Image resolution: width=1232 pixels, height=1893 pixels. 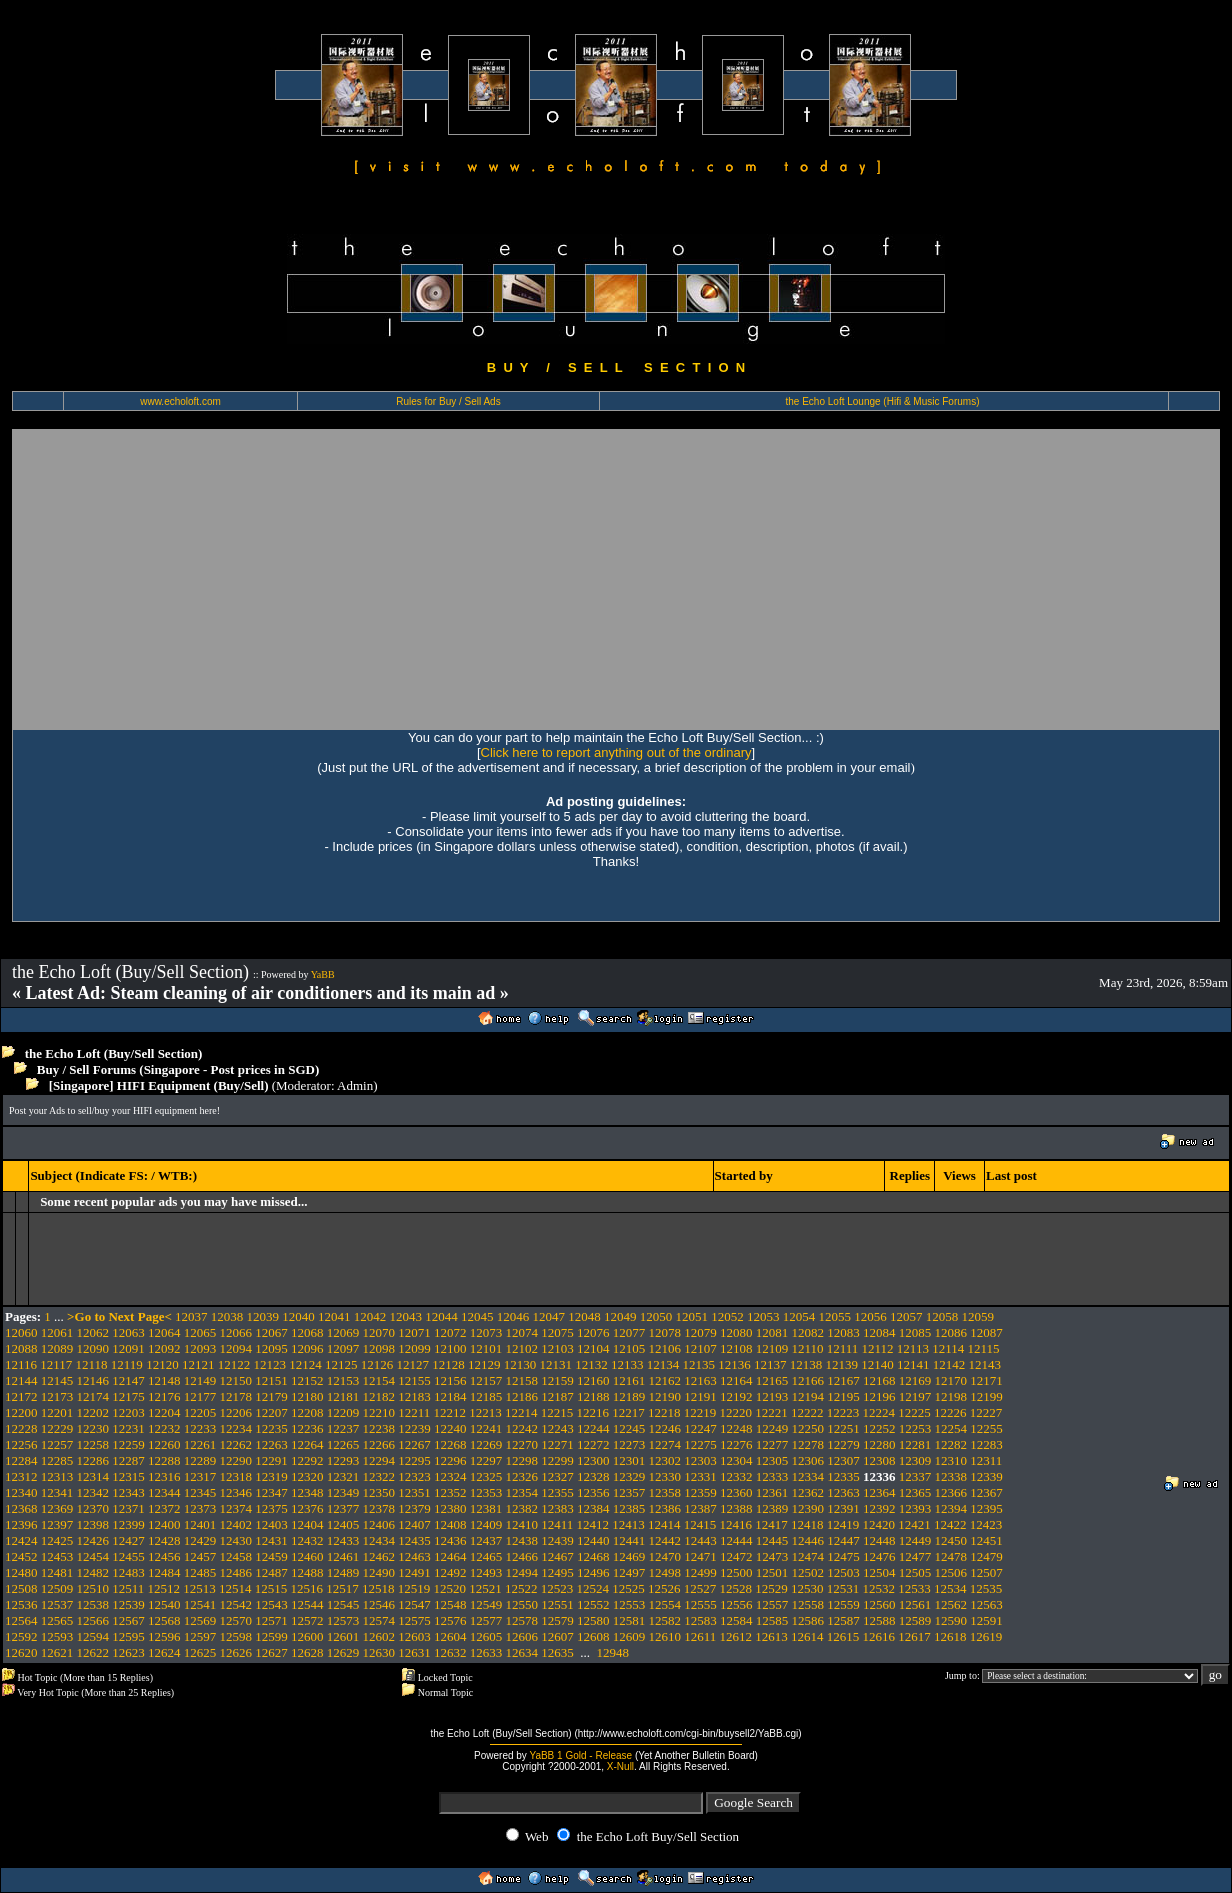 What do you see at coordinates (879, 1380) in the screenshot?
I see `12168` at bounding box center [879, 1380].